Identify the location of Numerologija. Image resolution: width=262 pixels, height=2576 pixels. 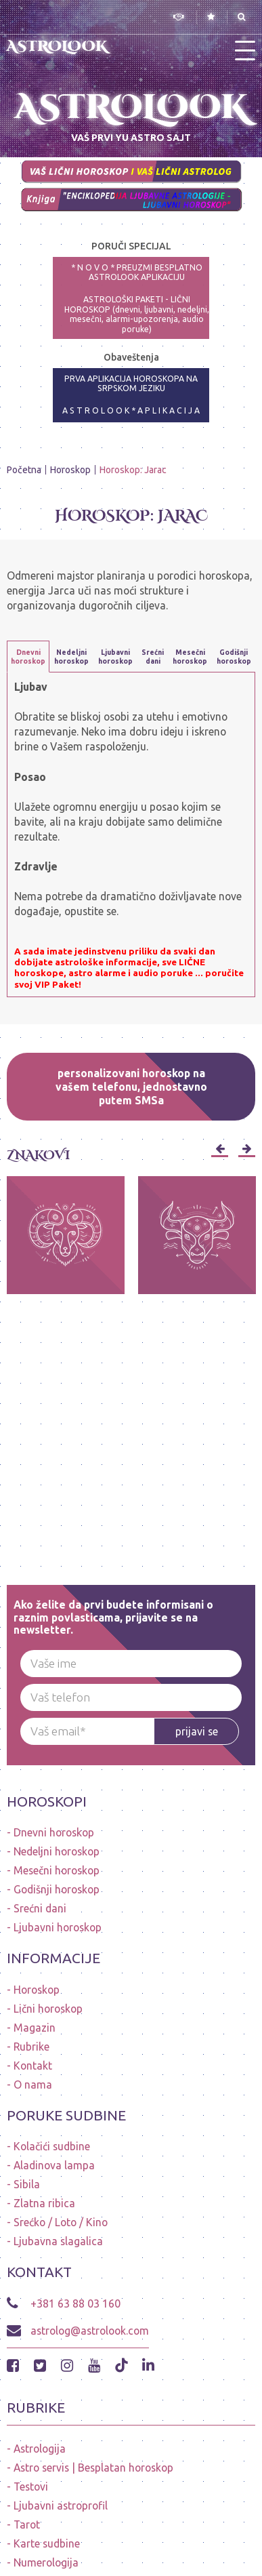
(46, 2562).